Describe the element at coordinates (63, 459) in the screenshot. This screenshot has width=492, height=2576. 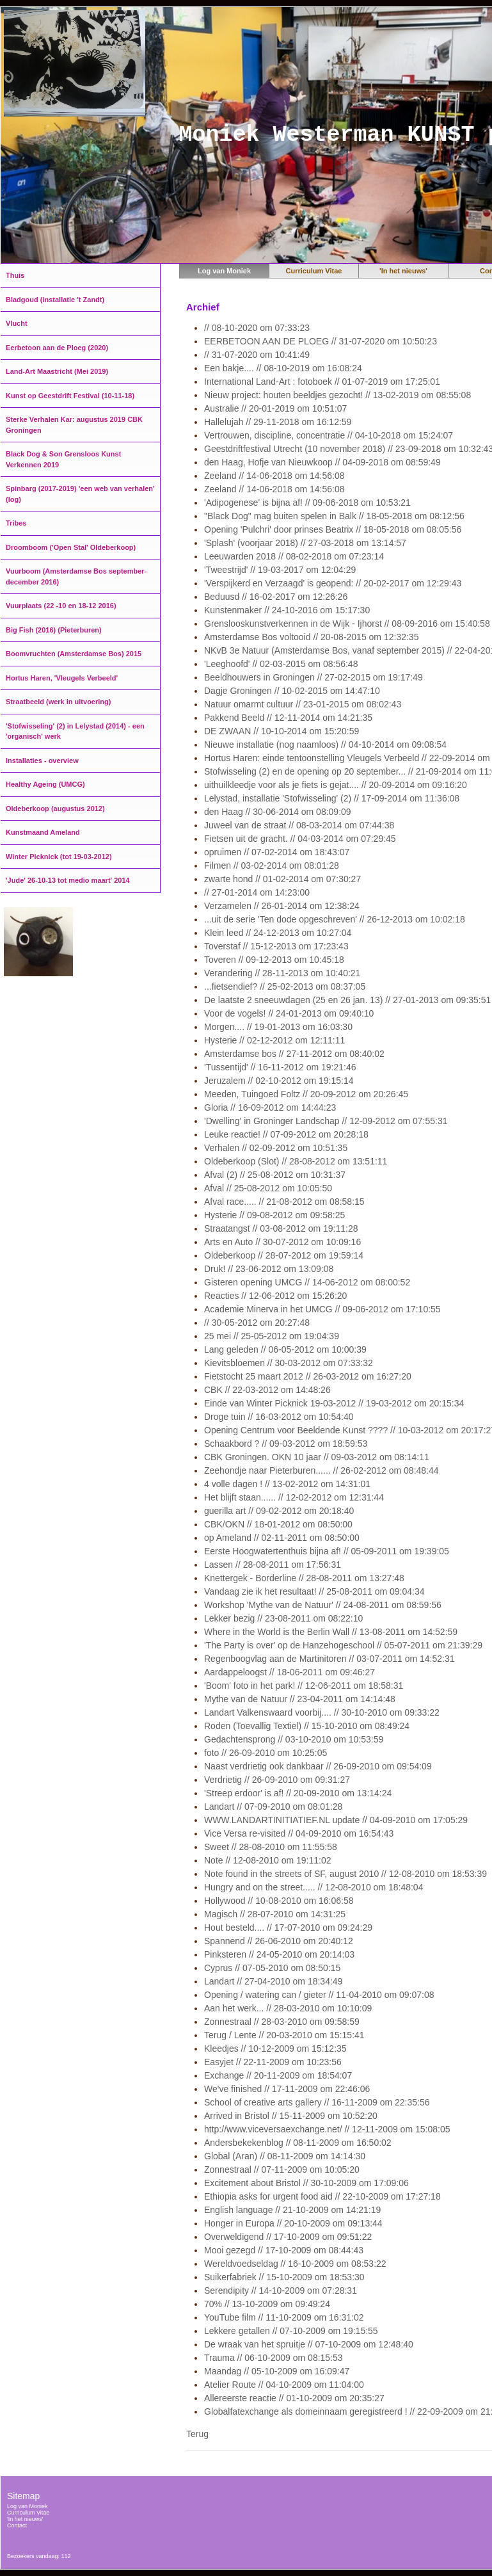
I see `Black Dog & Son Grensloos Kunst Verkennen 2019` at that location.